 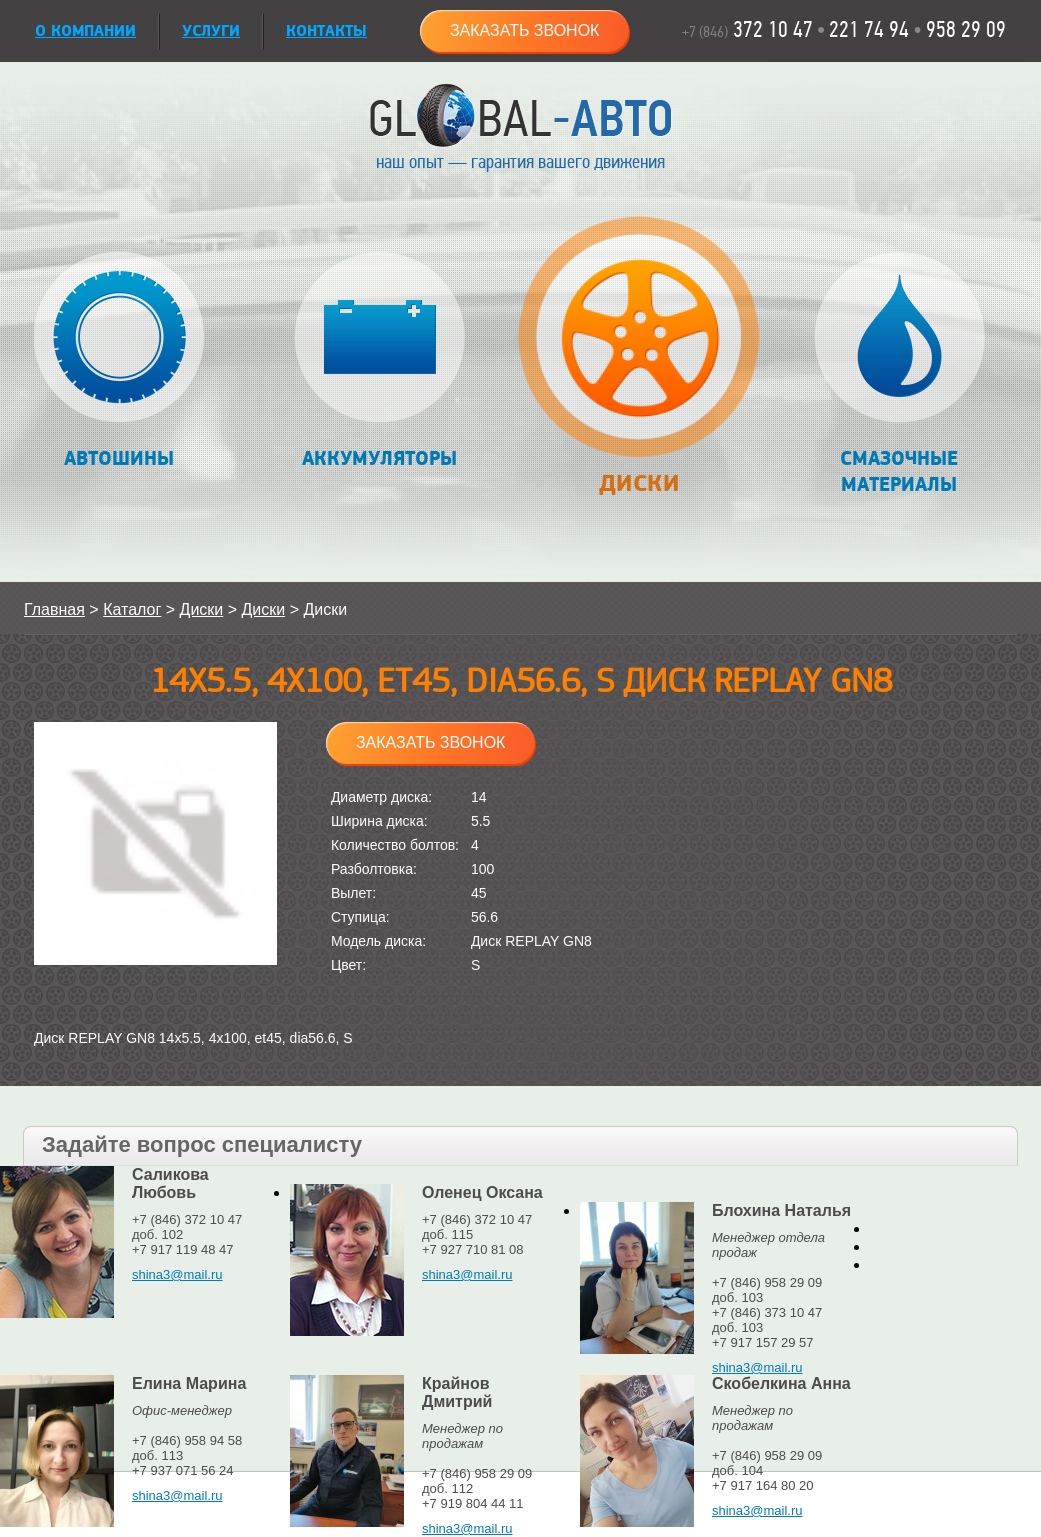 I want to click on Главная, so click(x=54, y=609).